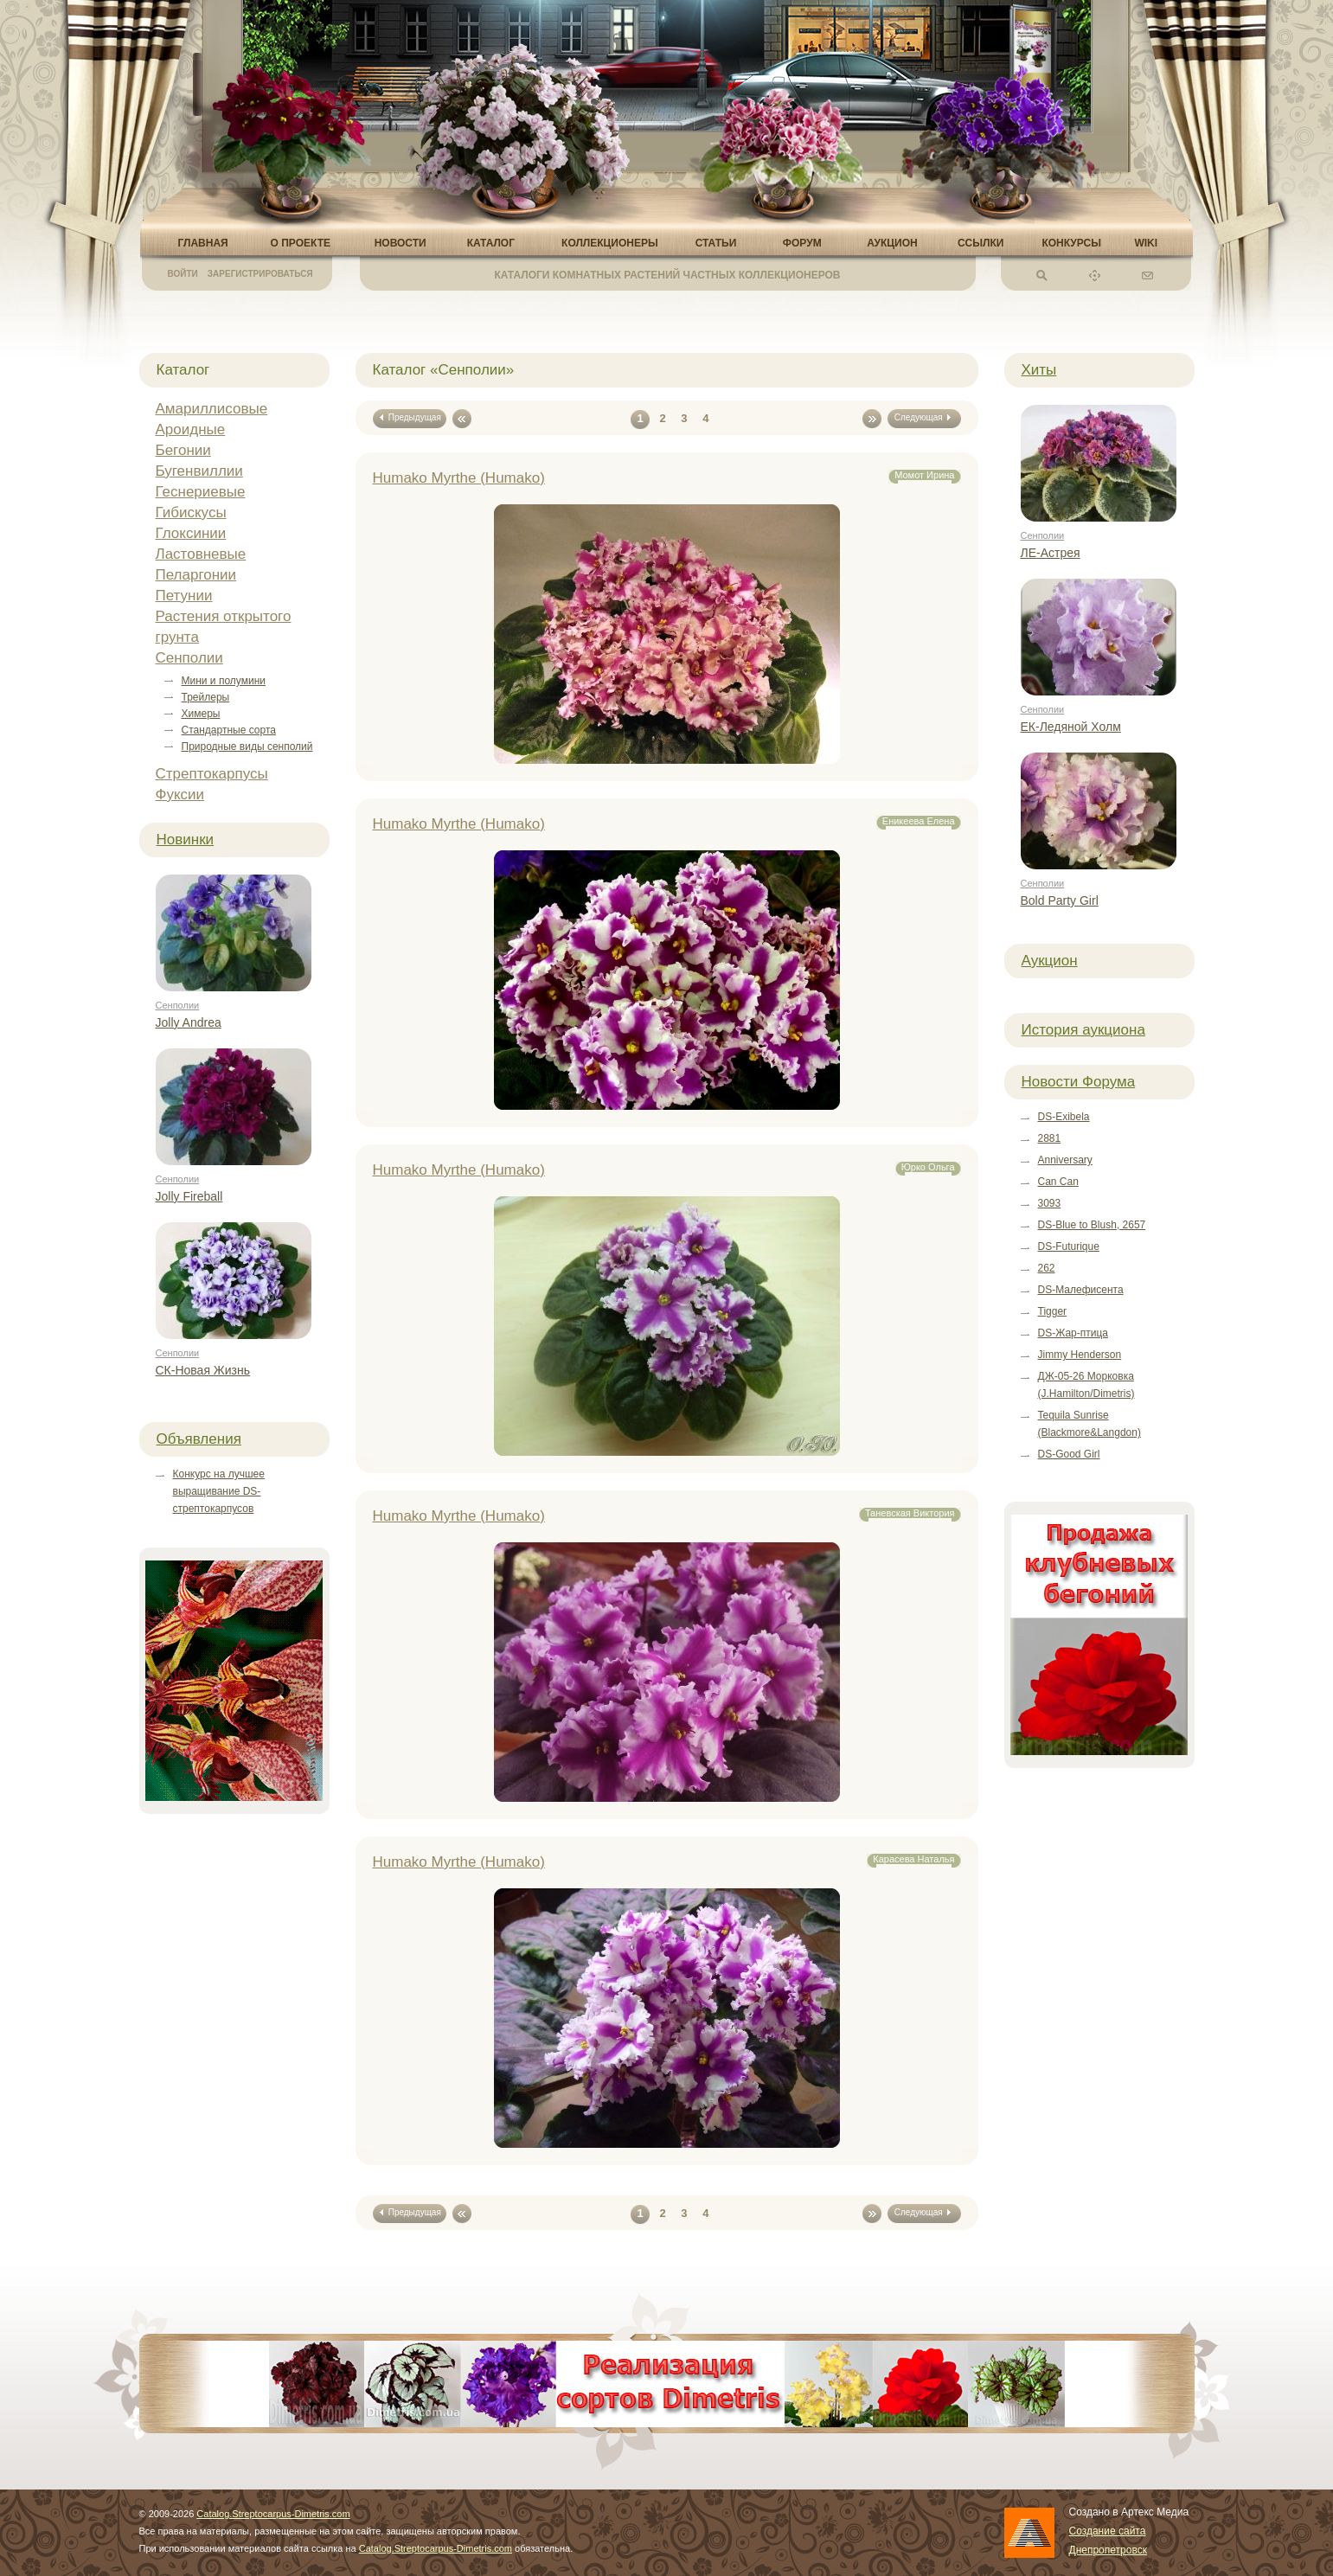 This screenshot has width=1333, height=2576. What do you see at coordinates (1068, 1246) in the screenshot?
I see `DS-Futurique` at bounding box center [1068, 1246].